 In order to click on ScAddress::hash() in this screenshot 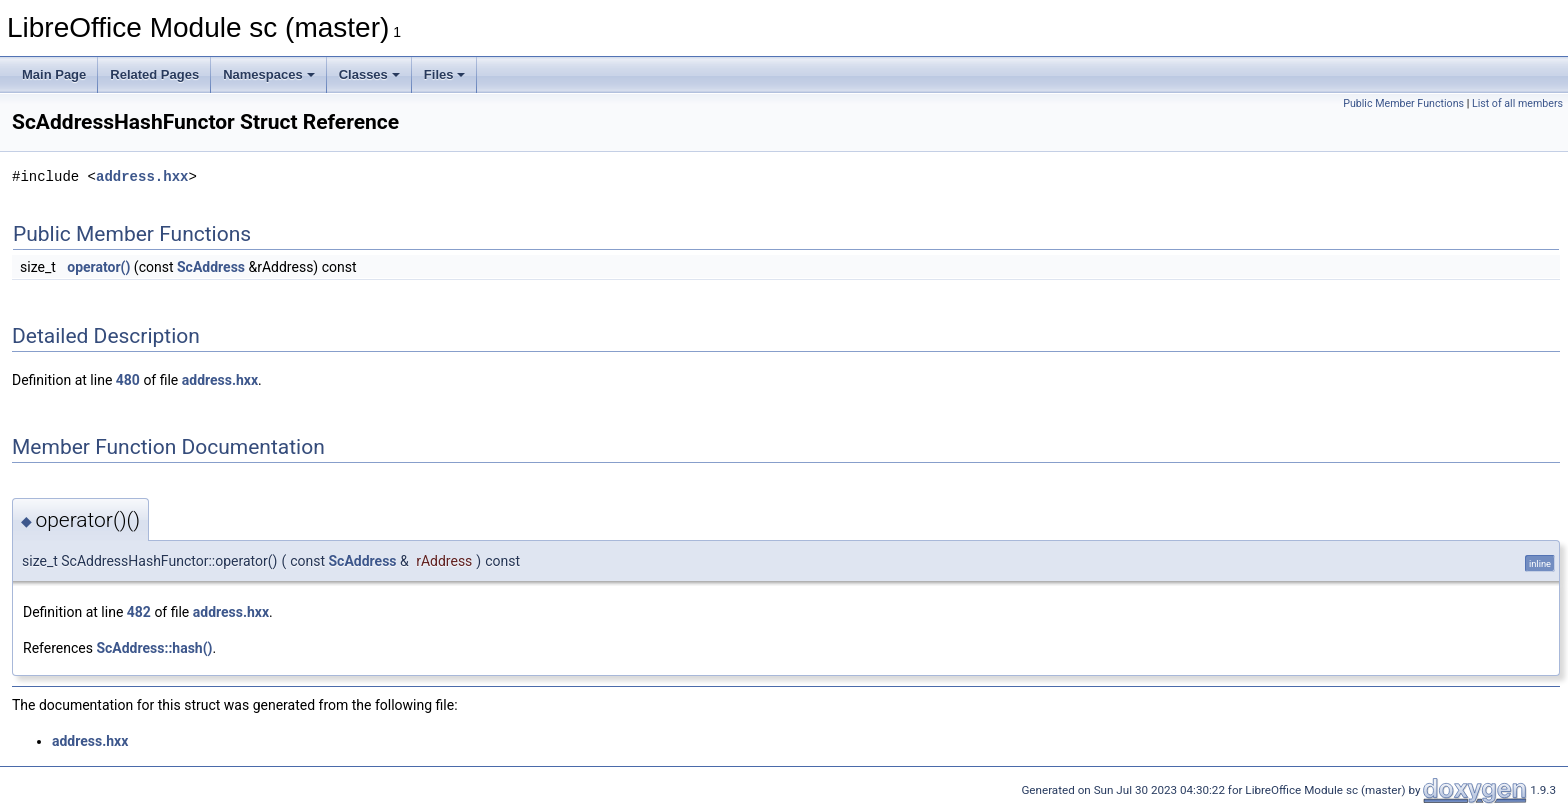, I will do `click(154, 648)`.